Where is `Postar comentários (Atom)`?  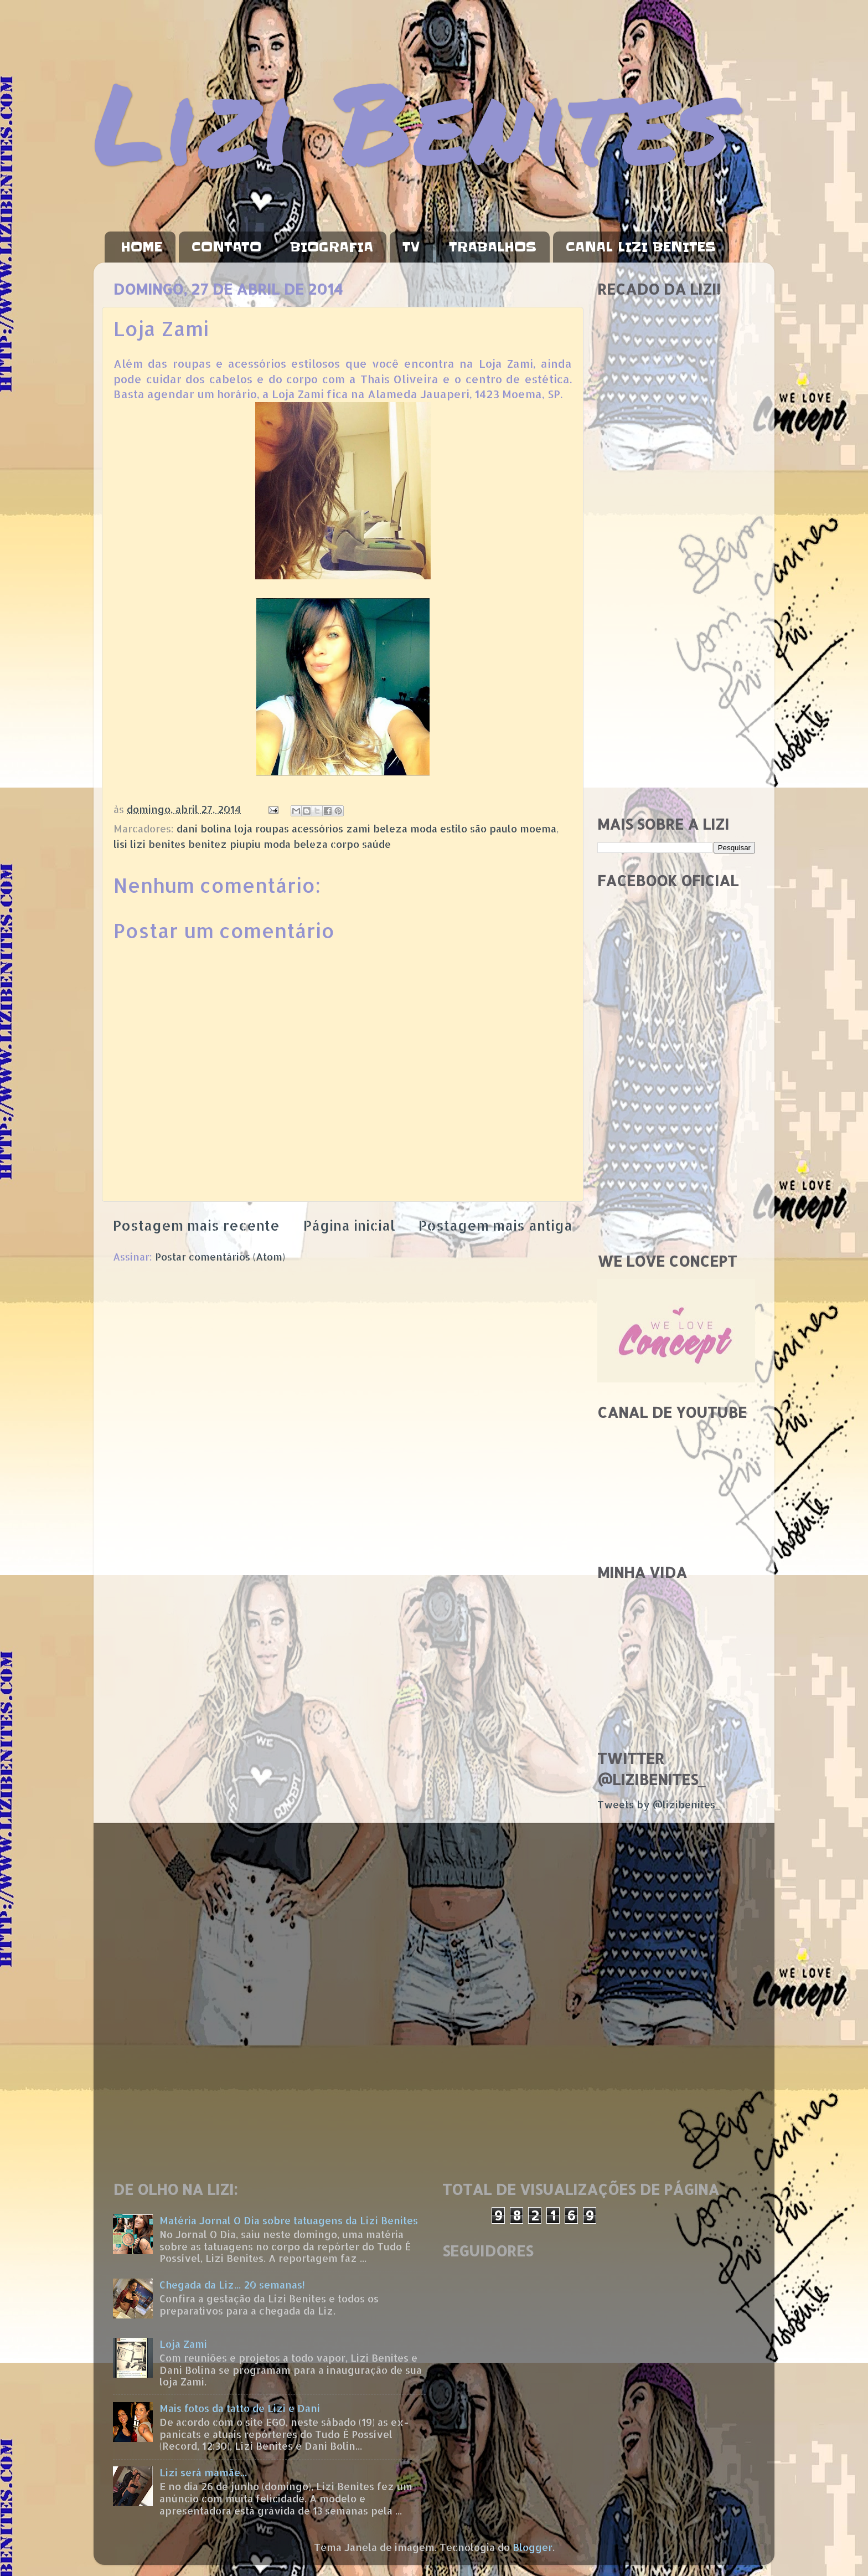 Postar comentários (Atom) is located at coordinates (220, 1256).